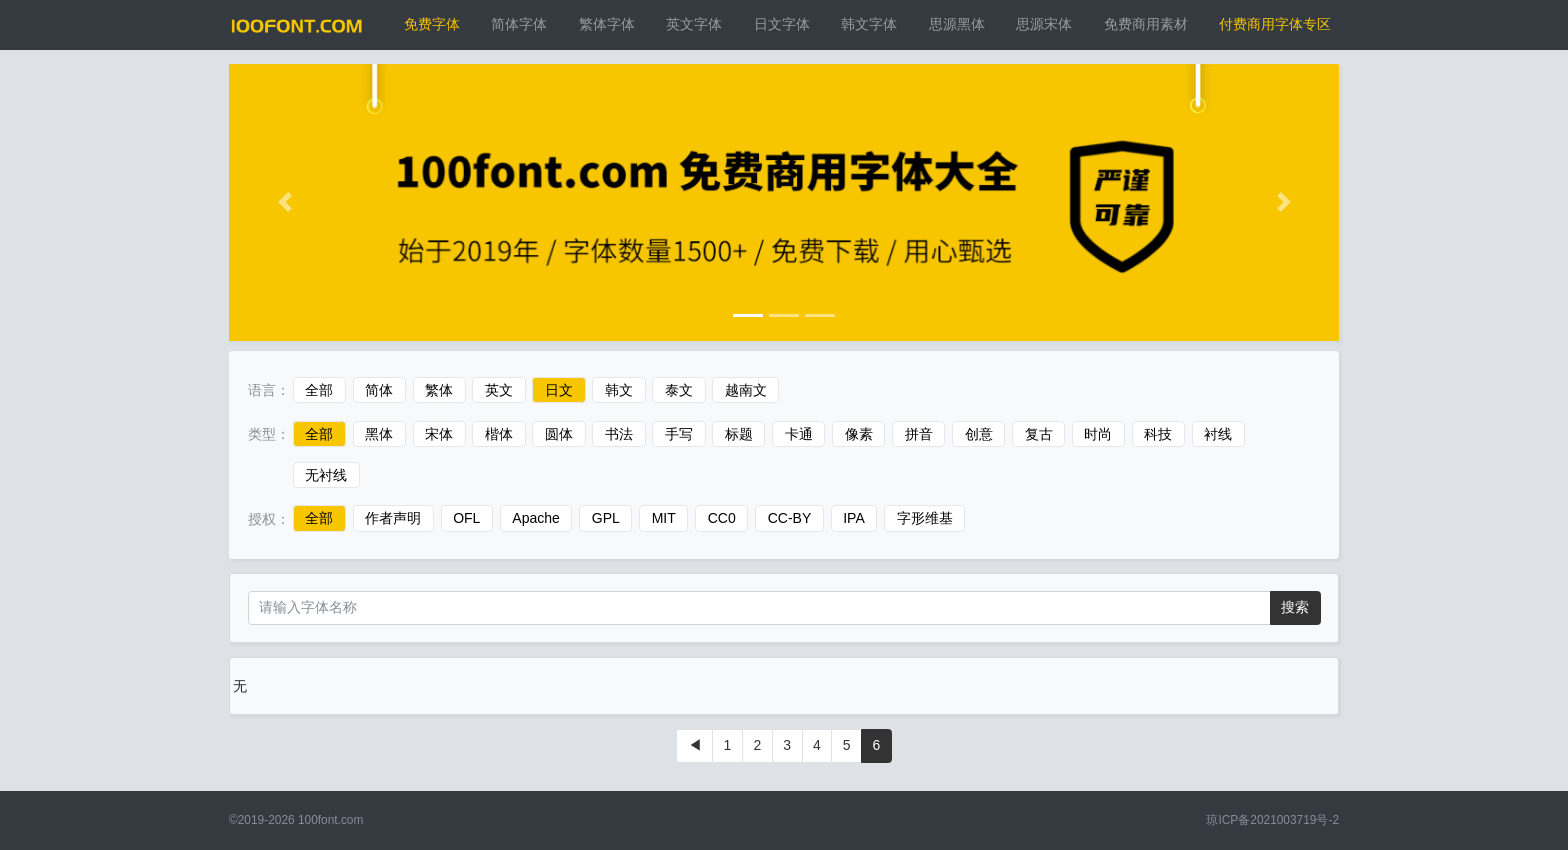 The width and height of the screenshot is (1568, 850). I want to click on 无衬线, so click(326, 475).